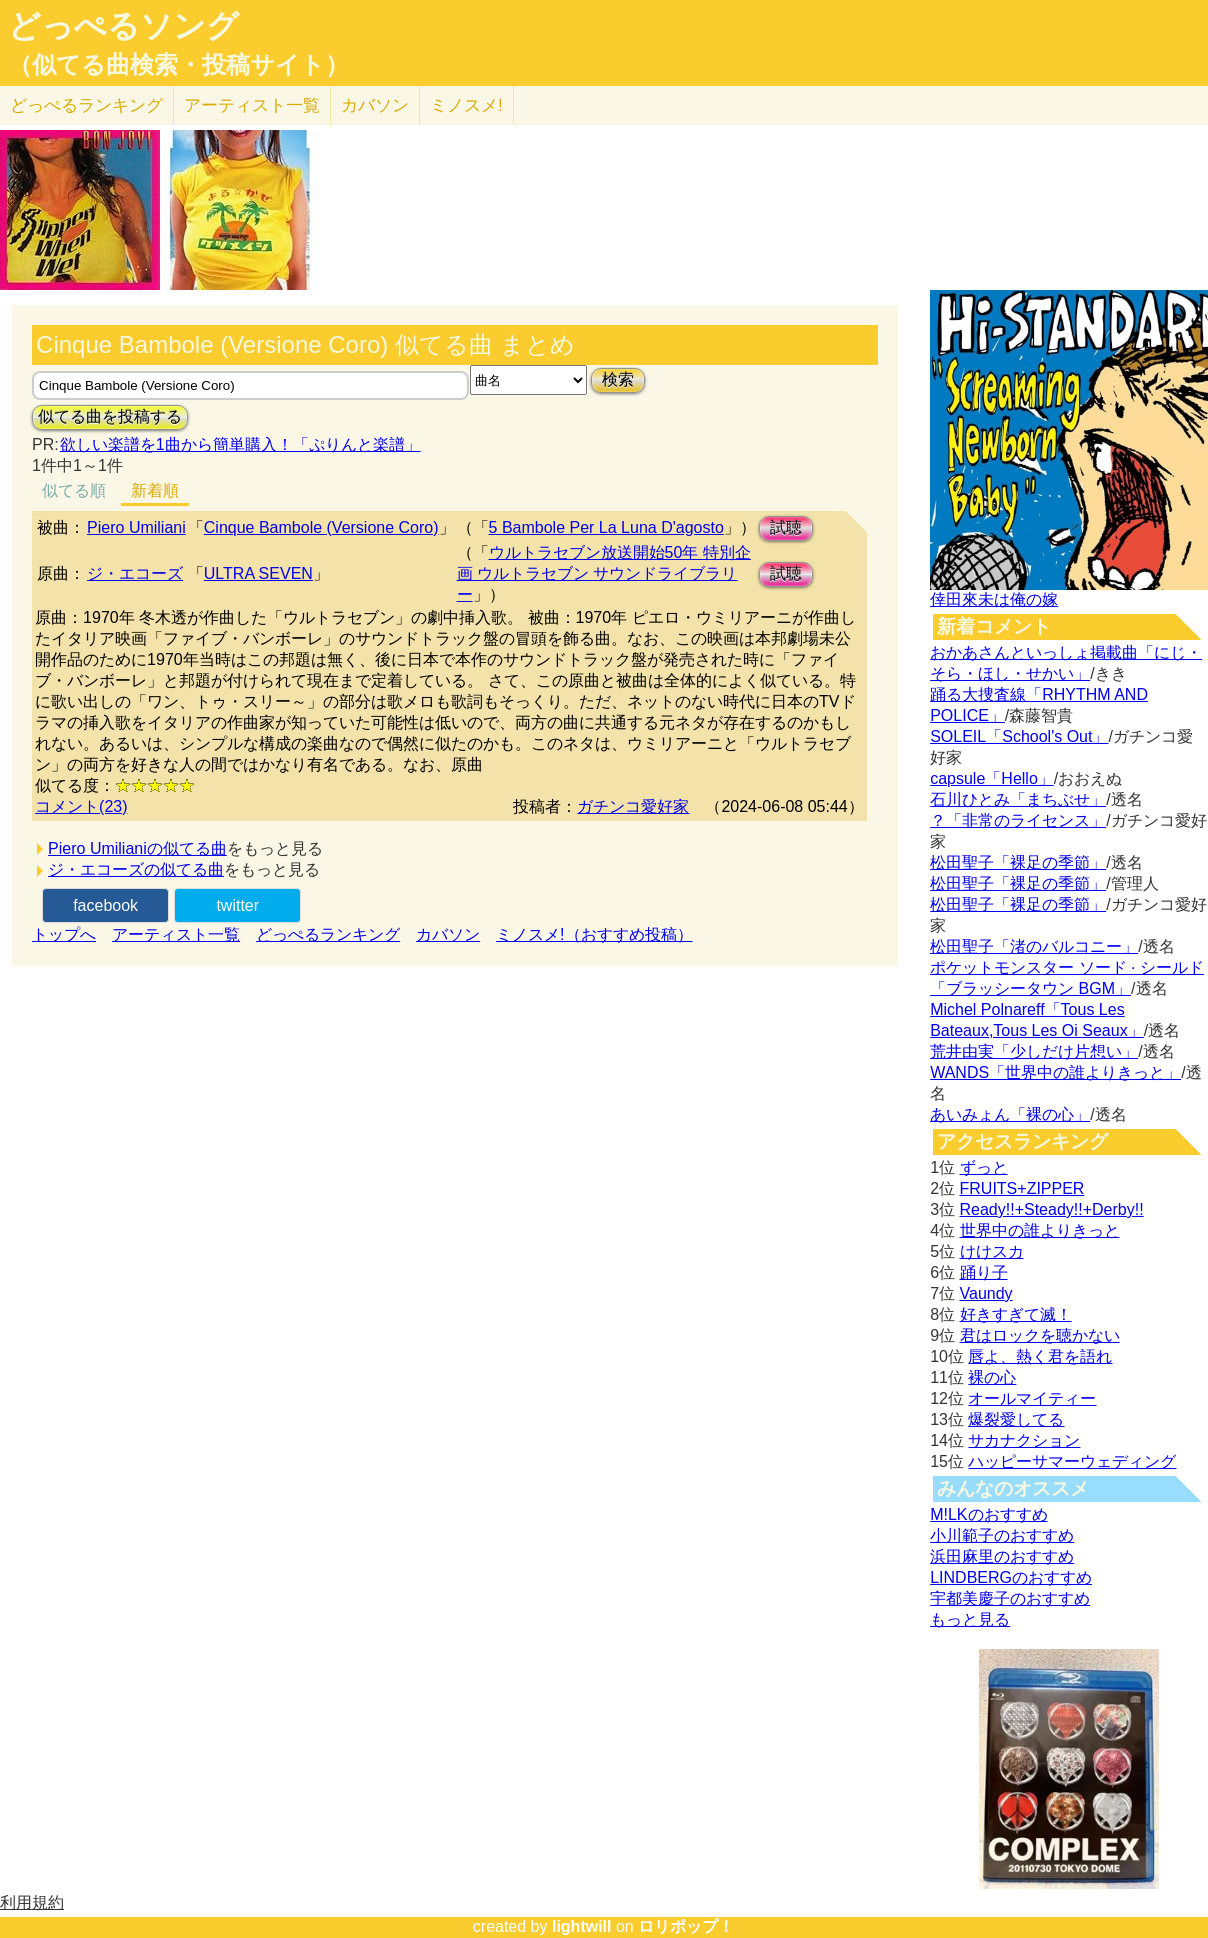 This screenshot has height=1938, width=1208. I want to click on WANDS「世界中の誰よりきっと」, so click(1055, 1072).